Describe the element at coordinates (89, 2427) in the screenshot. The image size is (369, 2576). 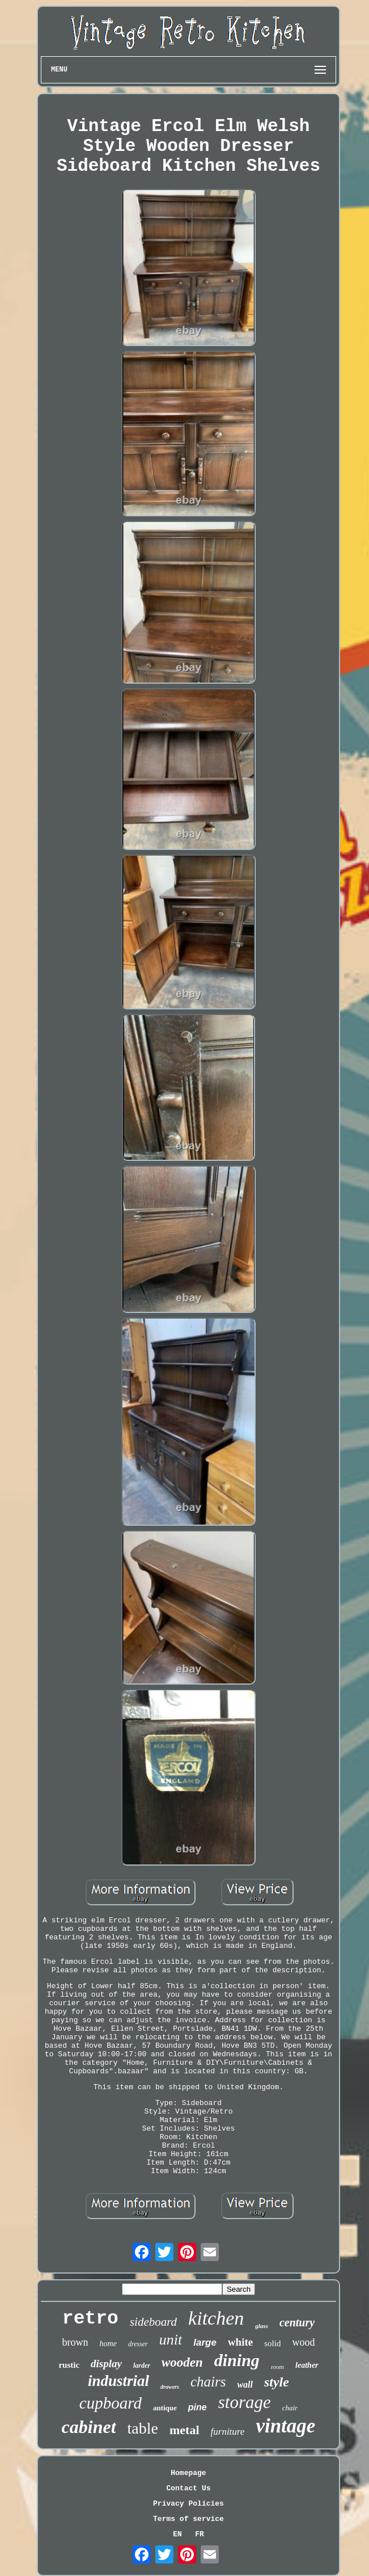
I see `cabinet` at that location.